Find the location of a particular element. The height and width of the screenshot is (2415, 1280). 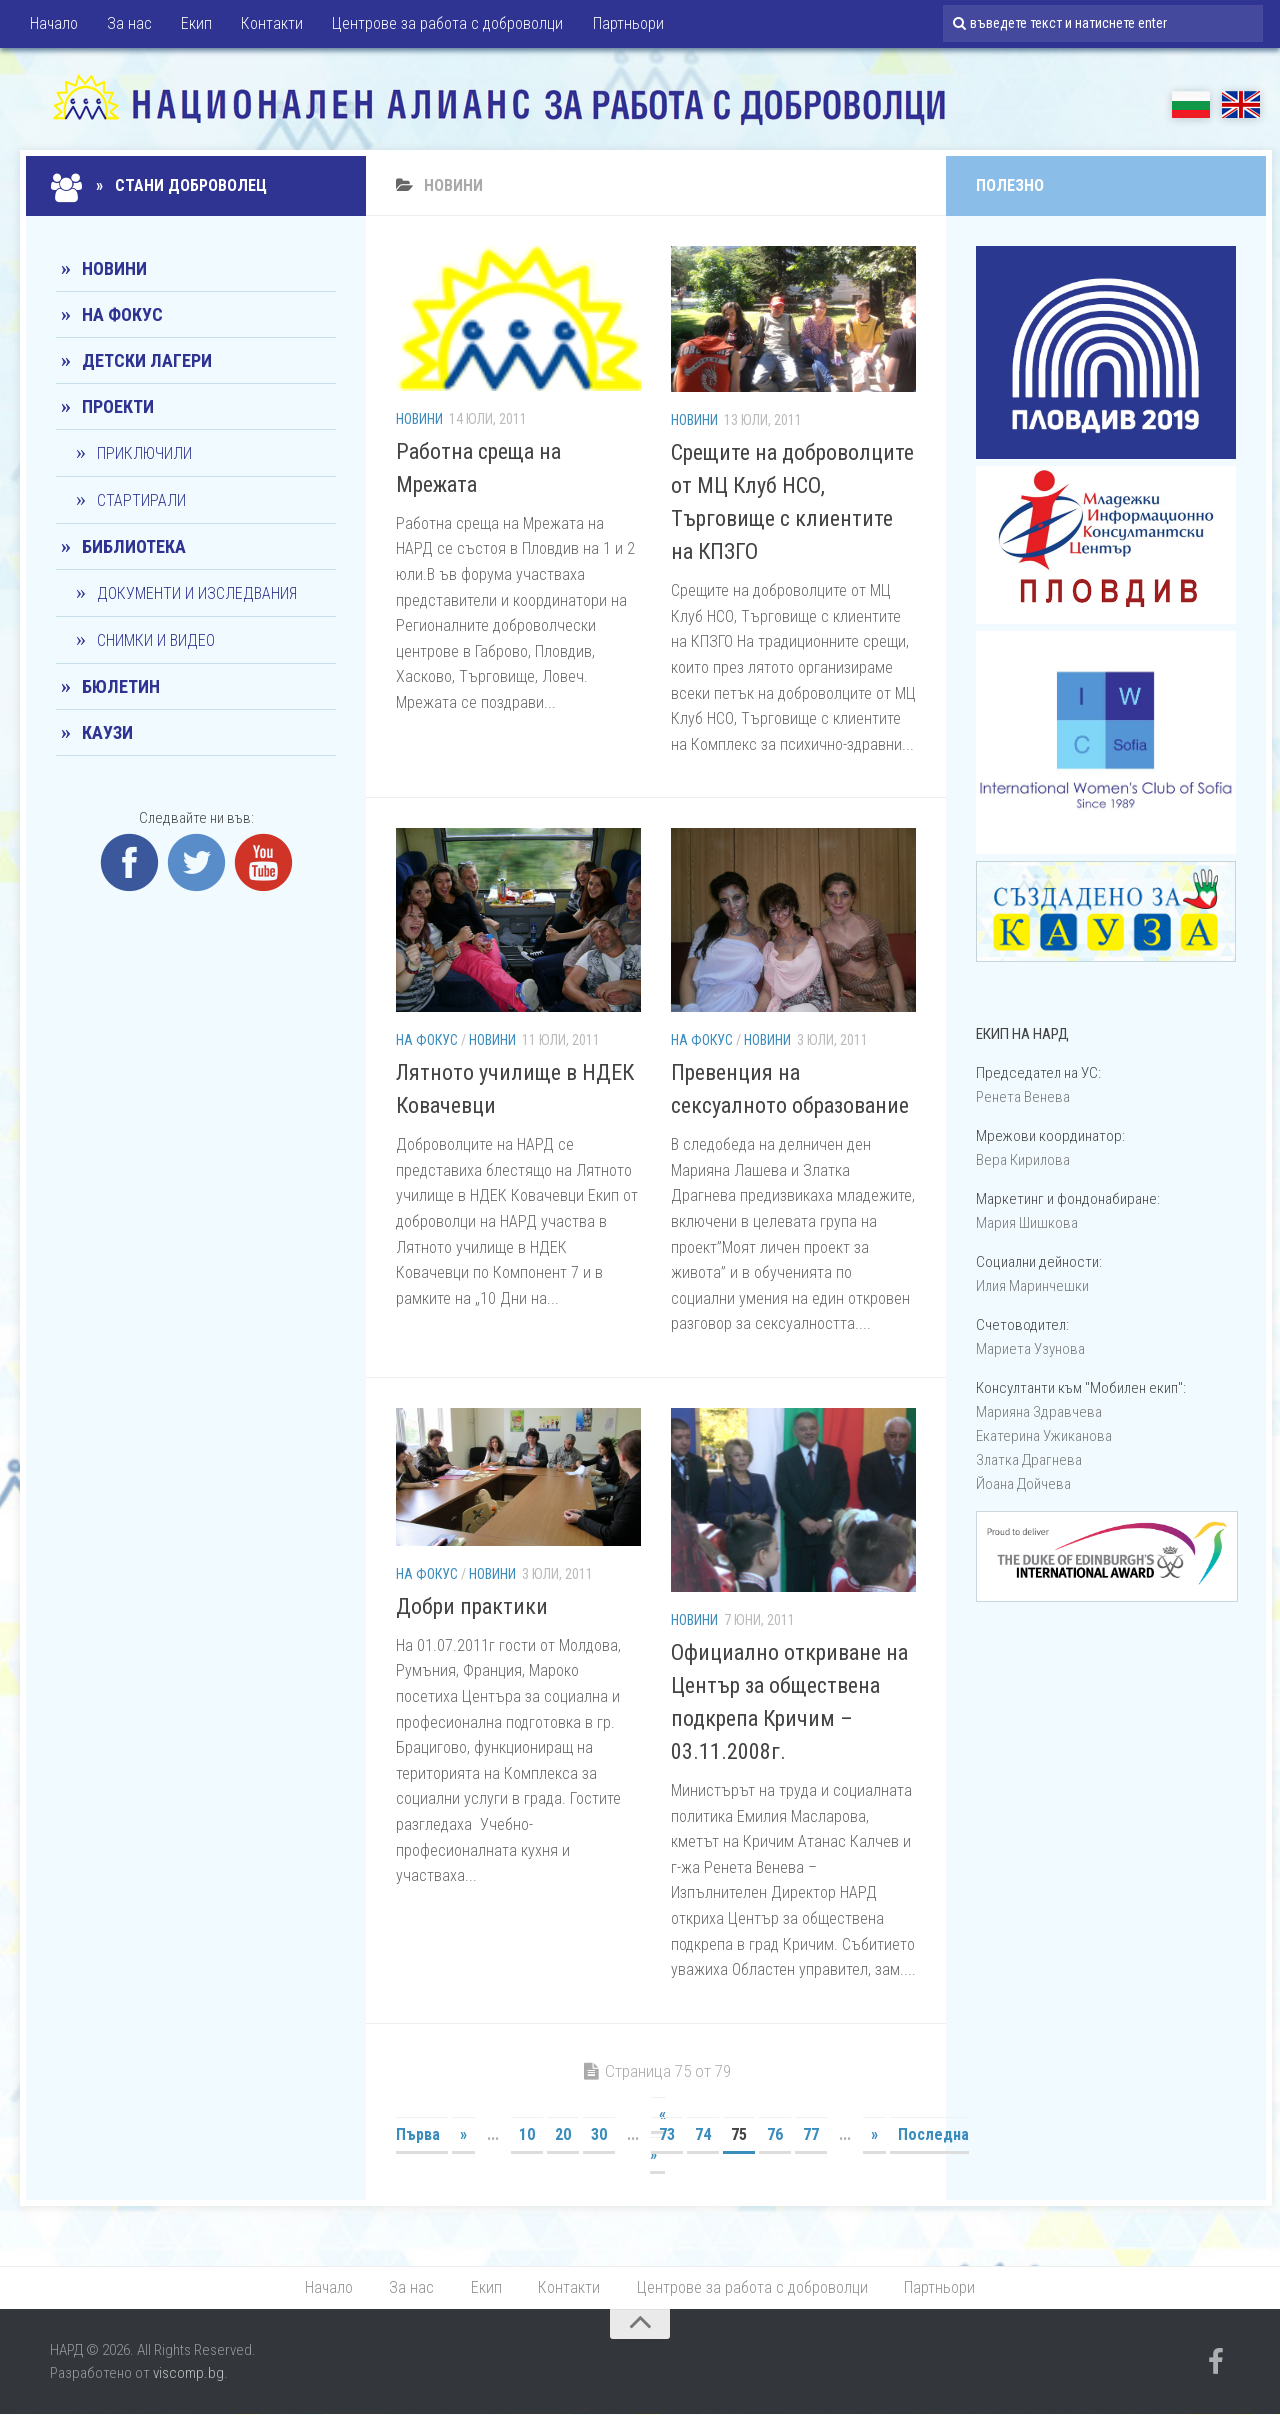

Библиотека is located at coordinates (134, 546).